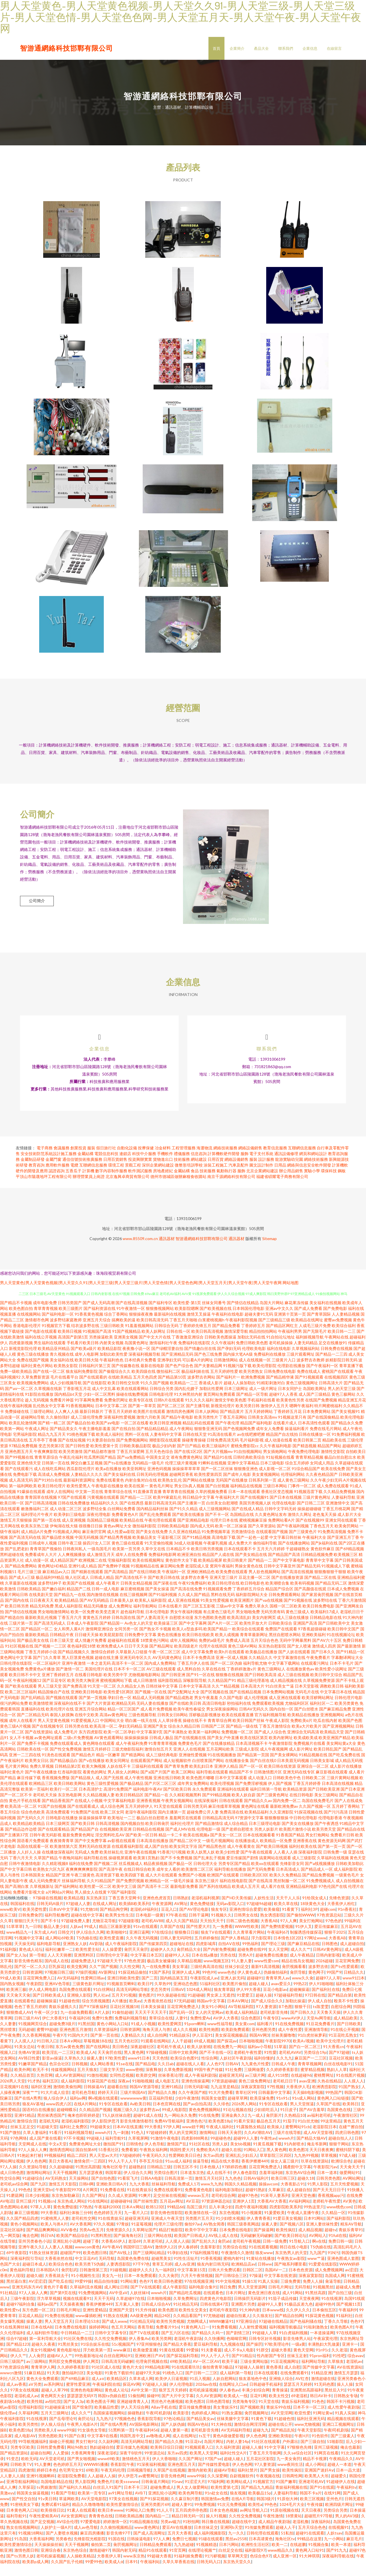  I want to click on 欧美人妖自蔚, so click(244, 1806).